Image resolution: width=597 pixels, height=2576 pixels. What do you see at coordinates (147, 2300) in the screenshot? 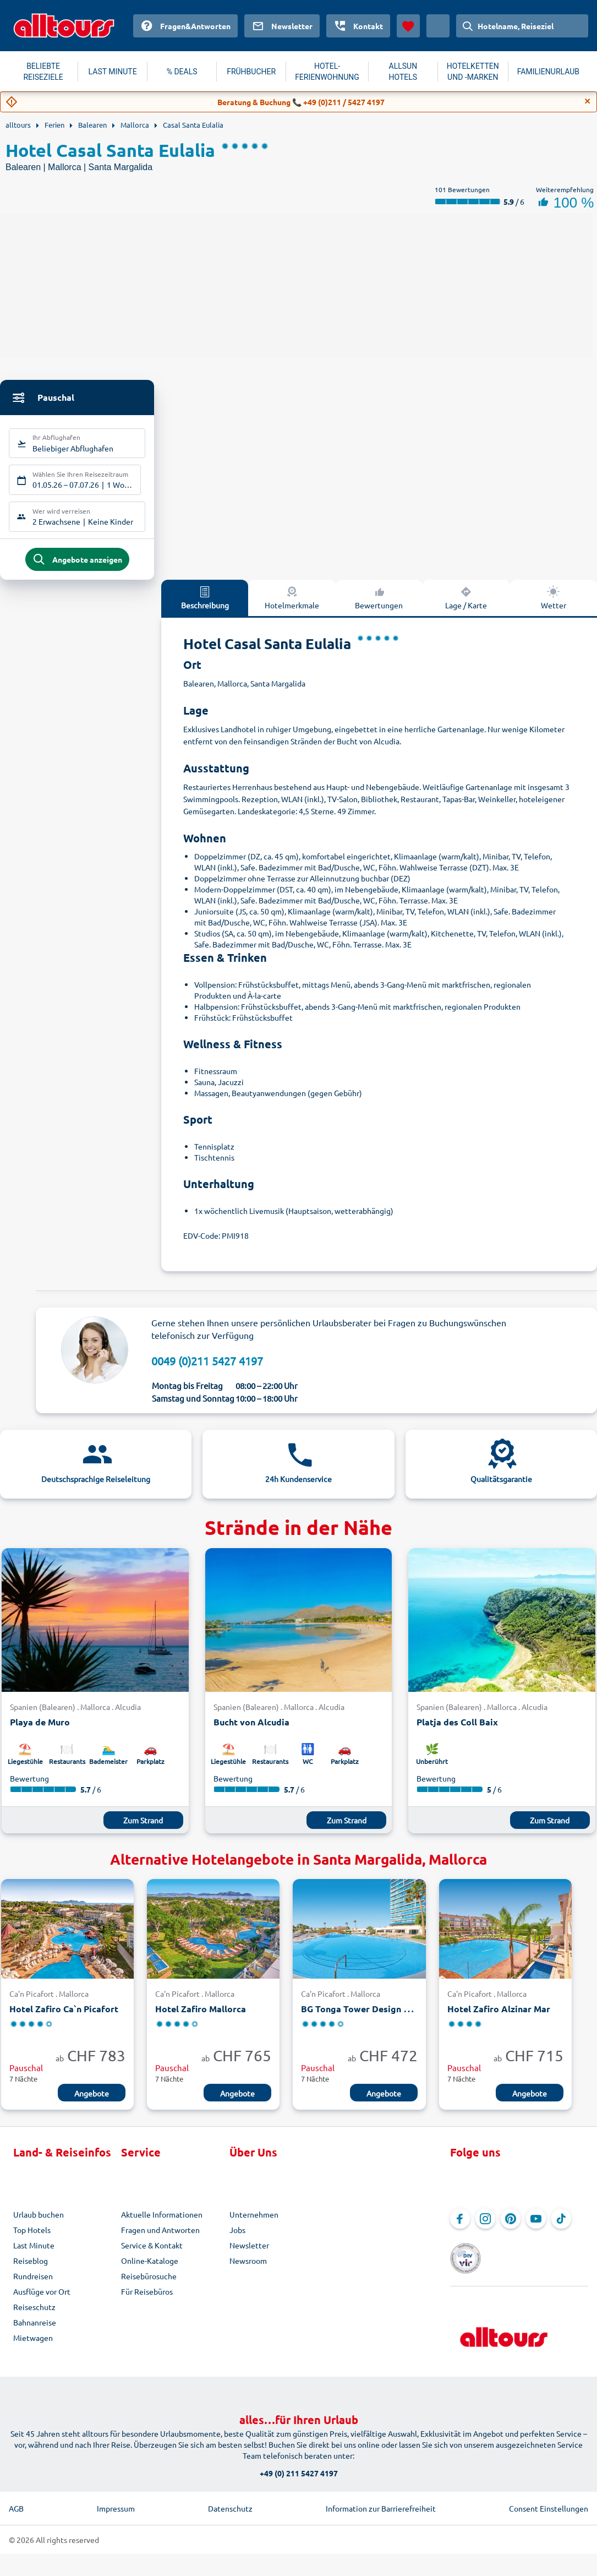
I see `Für Reisebüros` at bounding box center [147, 2300].